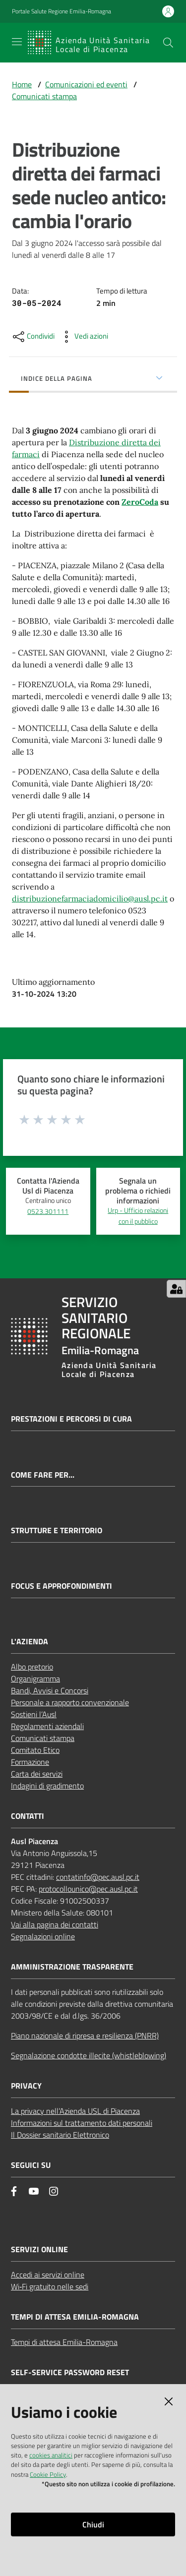 This screenshot has height=2576, width=186. Describe the element at coordinates (36, 1774) in the screenshot. I see `Carta dei servizi` at that location.